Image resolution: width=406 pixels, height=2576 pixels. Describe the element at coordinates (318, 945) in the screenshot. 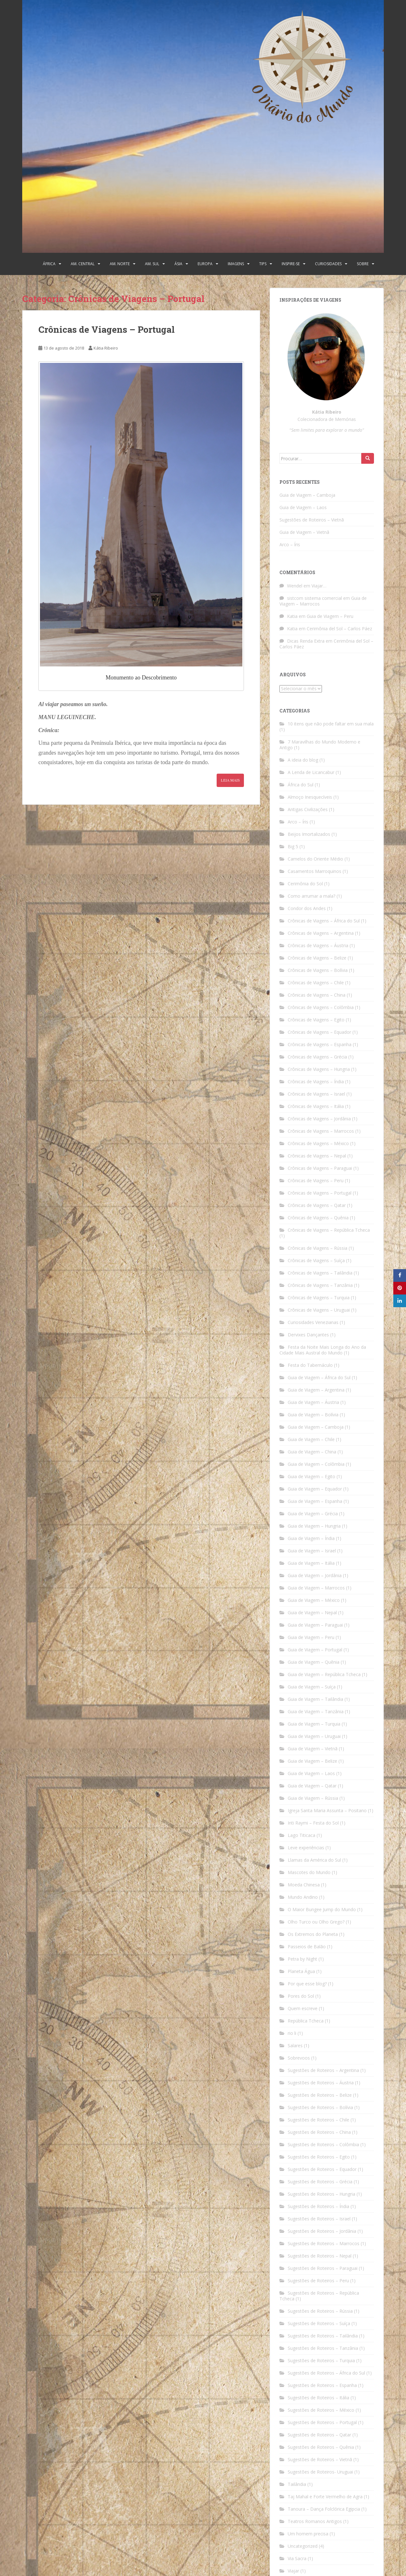

I see `Crônicas de Viagens – Áustria` at that location.